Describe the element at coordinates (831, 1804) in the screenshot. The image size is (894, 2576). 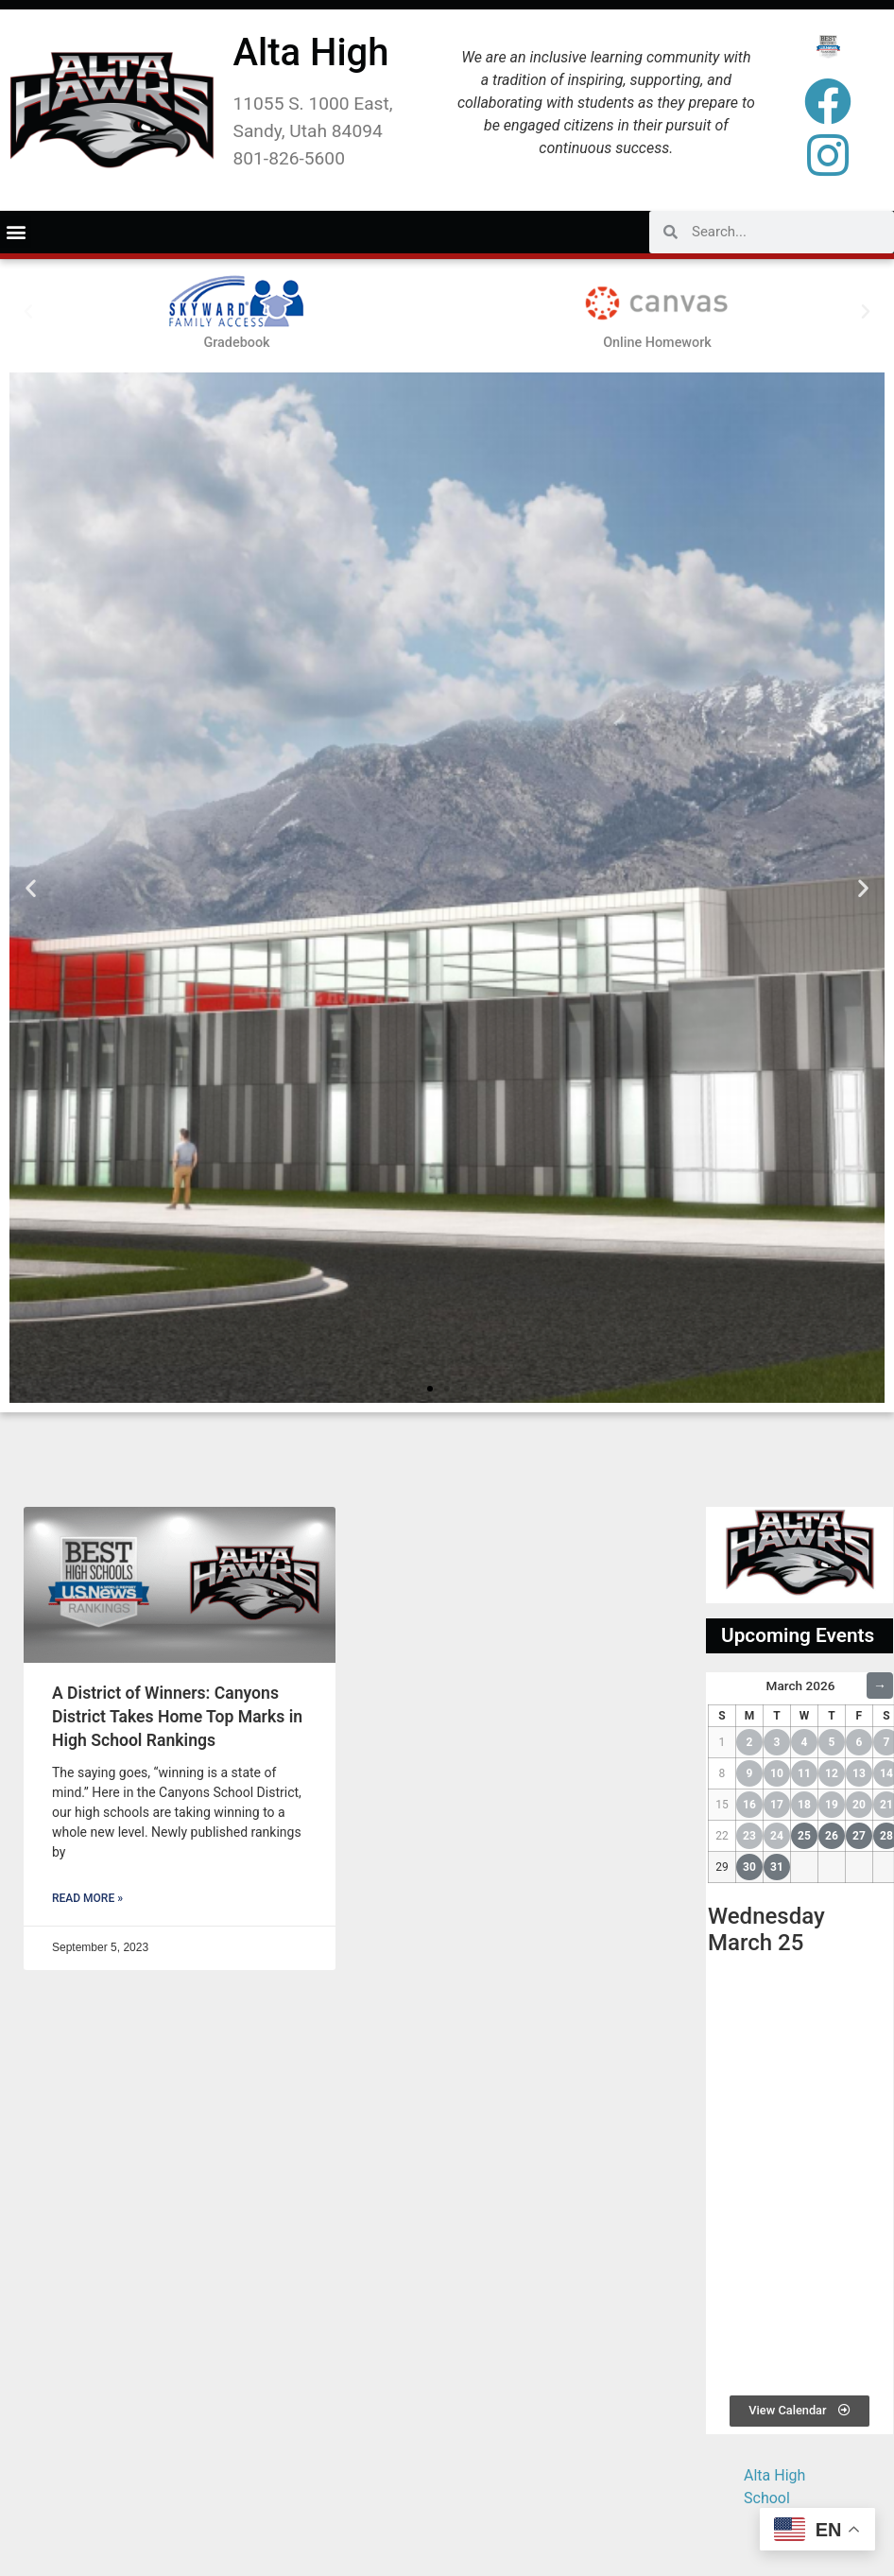
I see `19` at that location.